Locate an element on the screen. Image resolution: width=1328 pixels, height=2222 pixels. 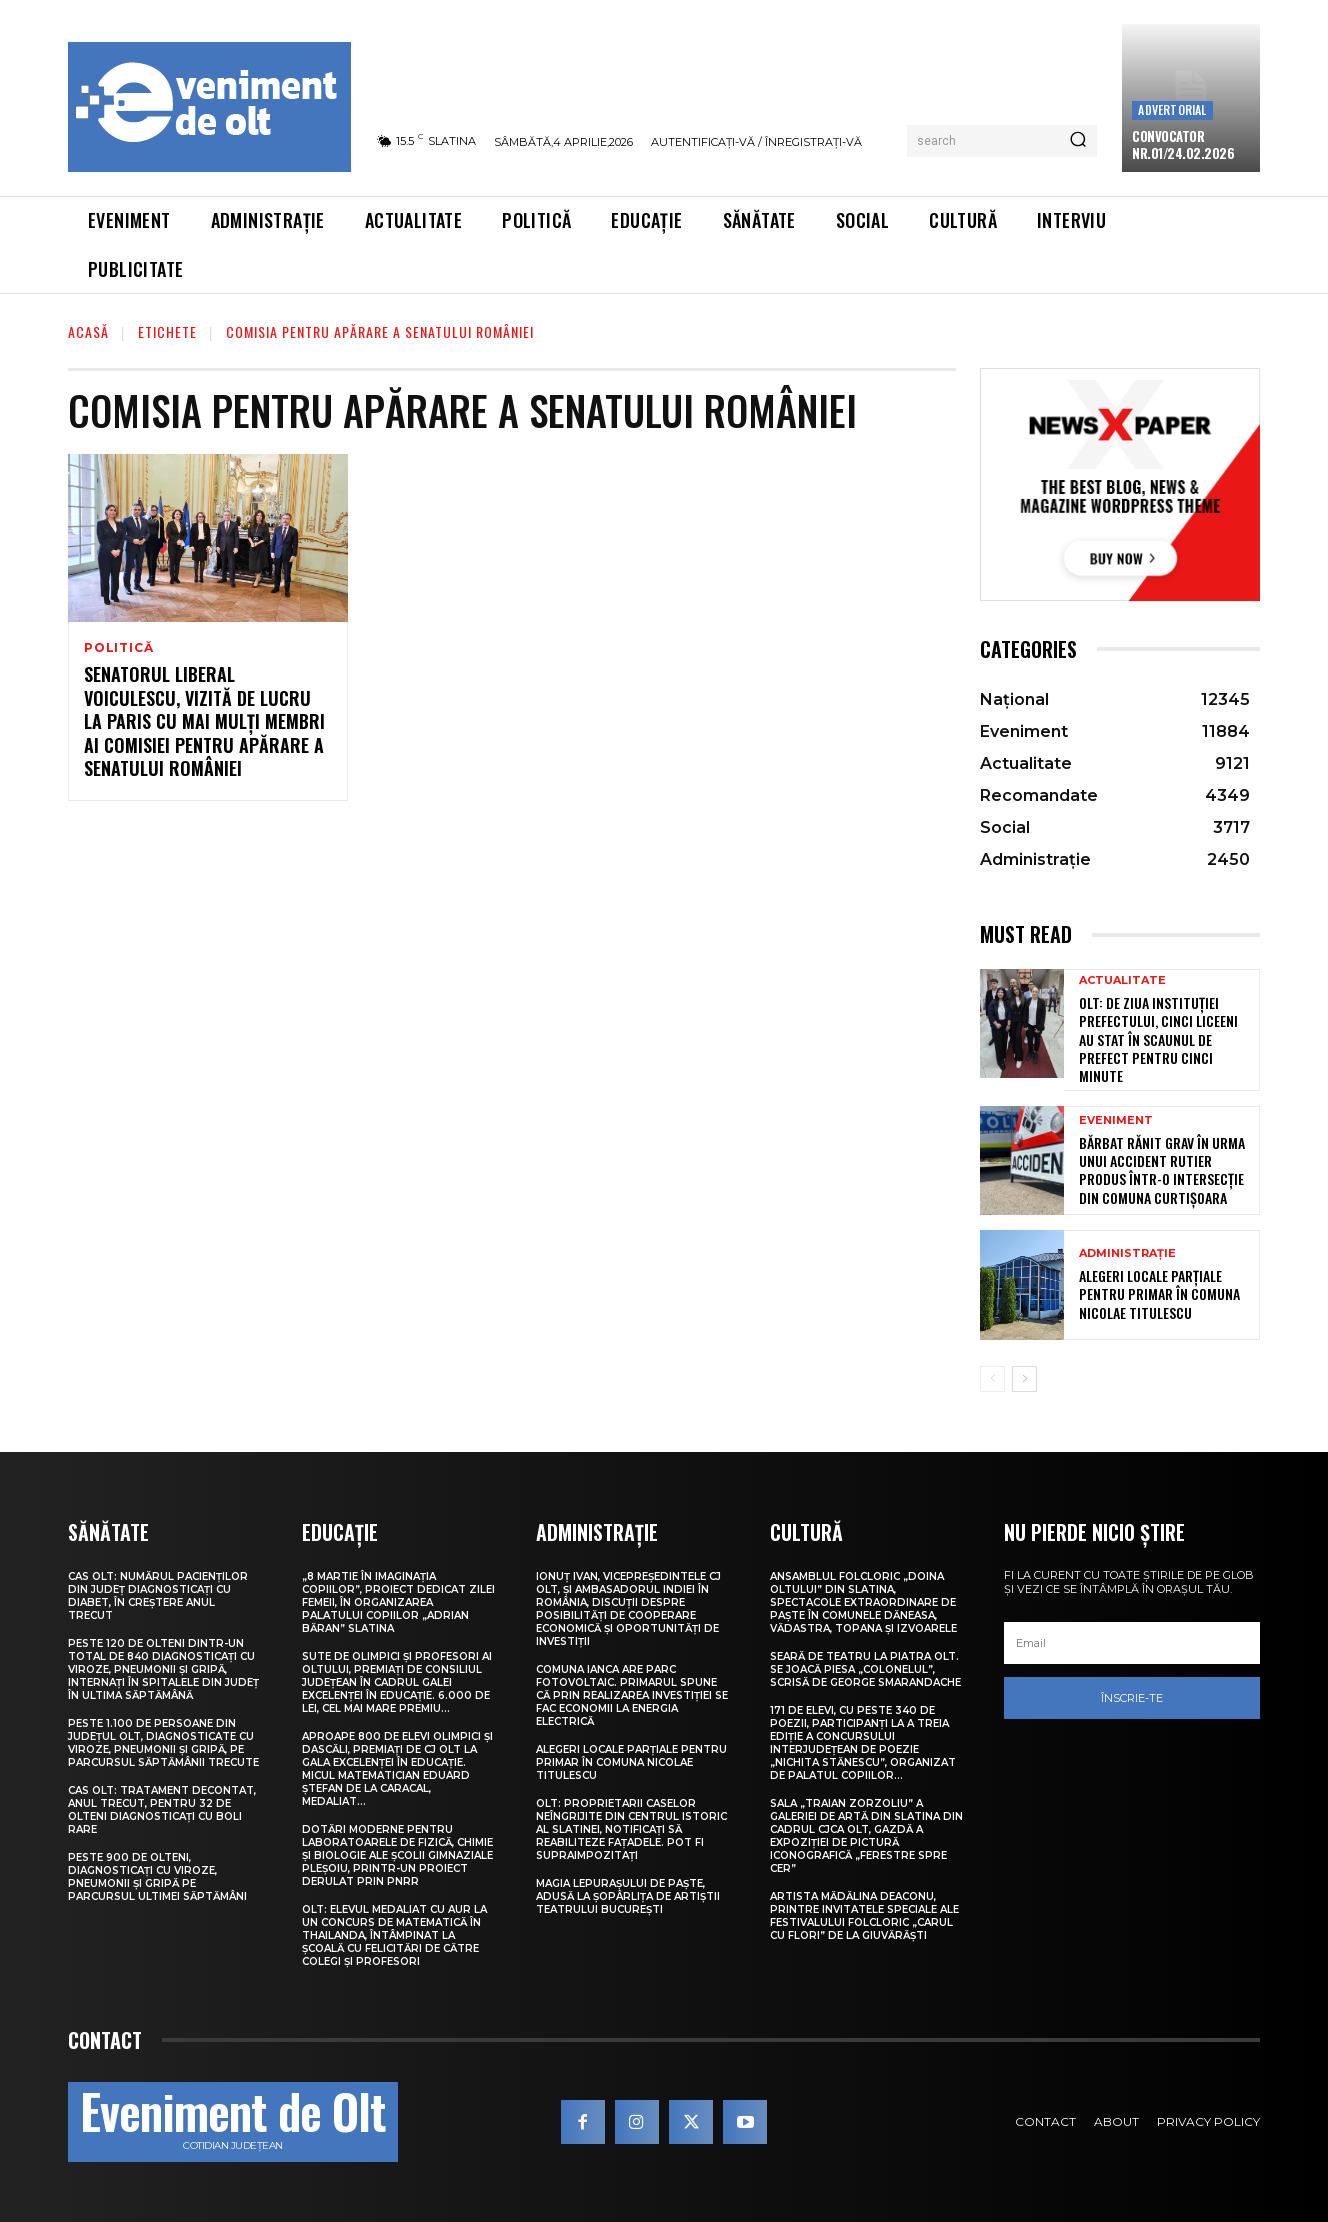
Peste 1.100 de persoane din județul Olt, diagnosticate cu viroze, pneumonii și gripă, pe parcursul săptămânii trecute is located at coordinates (163, 1743).